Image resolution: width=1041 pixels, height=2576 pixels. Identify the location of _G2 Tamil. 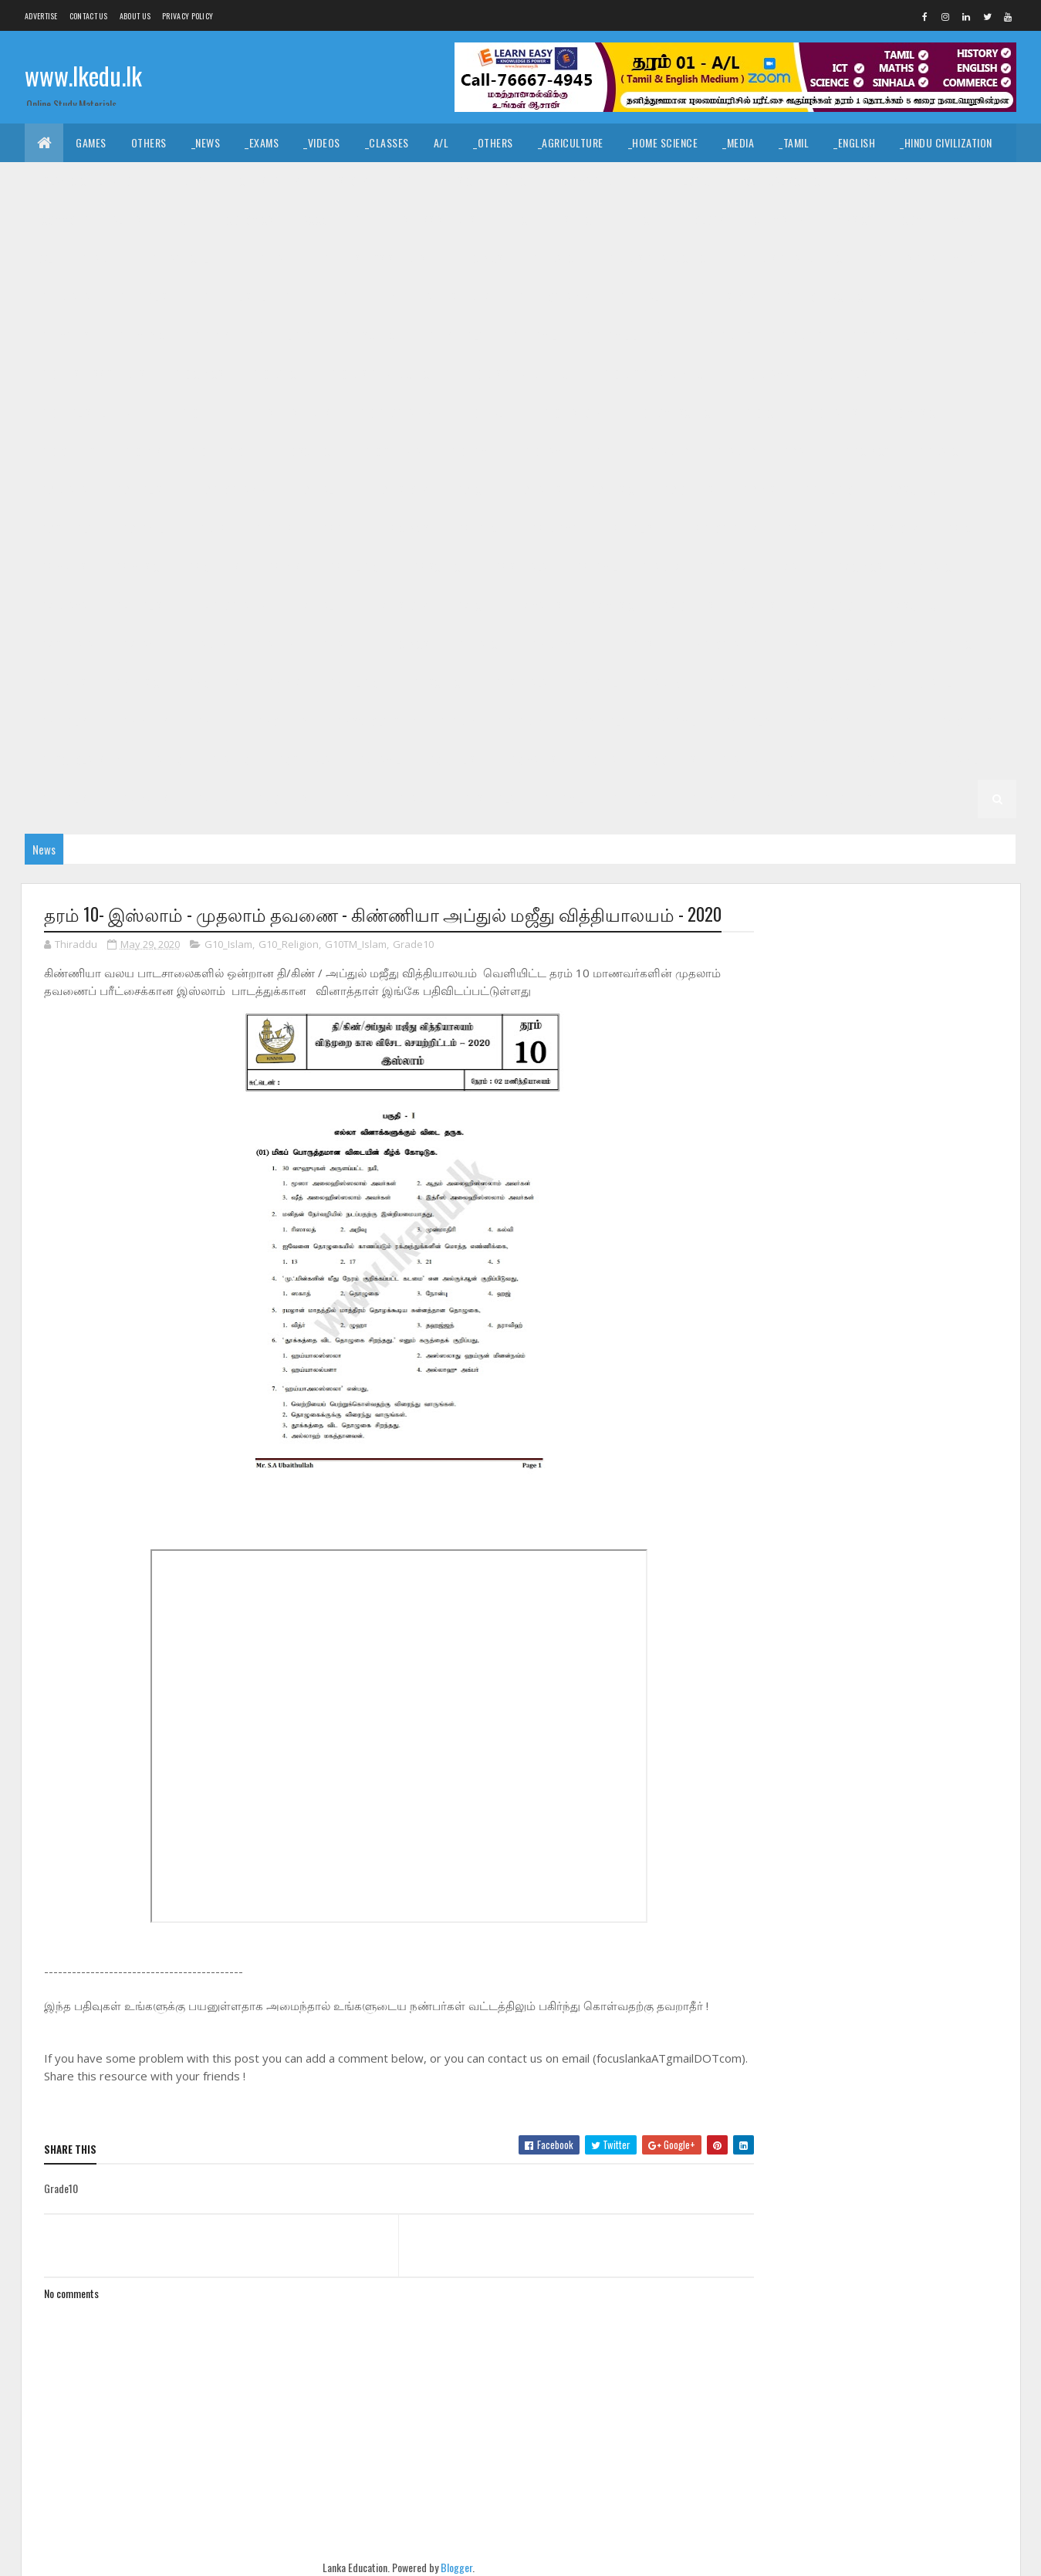
(955, 760).